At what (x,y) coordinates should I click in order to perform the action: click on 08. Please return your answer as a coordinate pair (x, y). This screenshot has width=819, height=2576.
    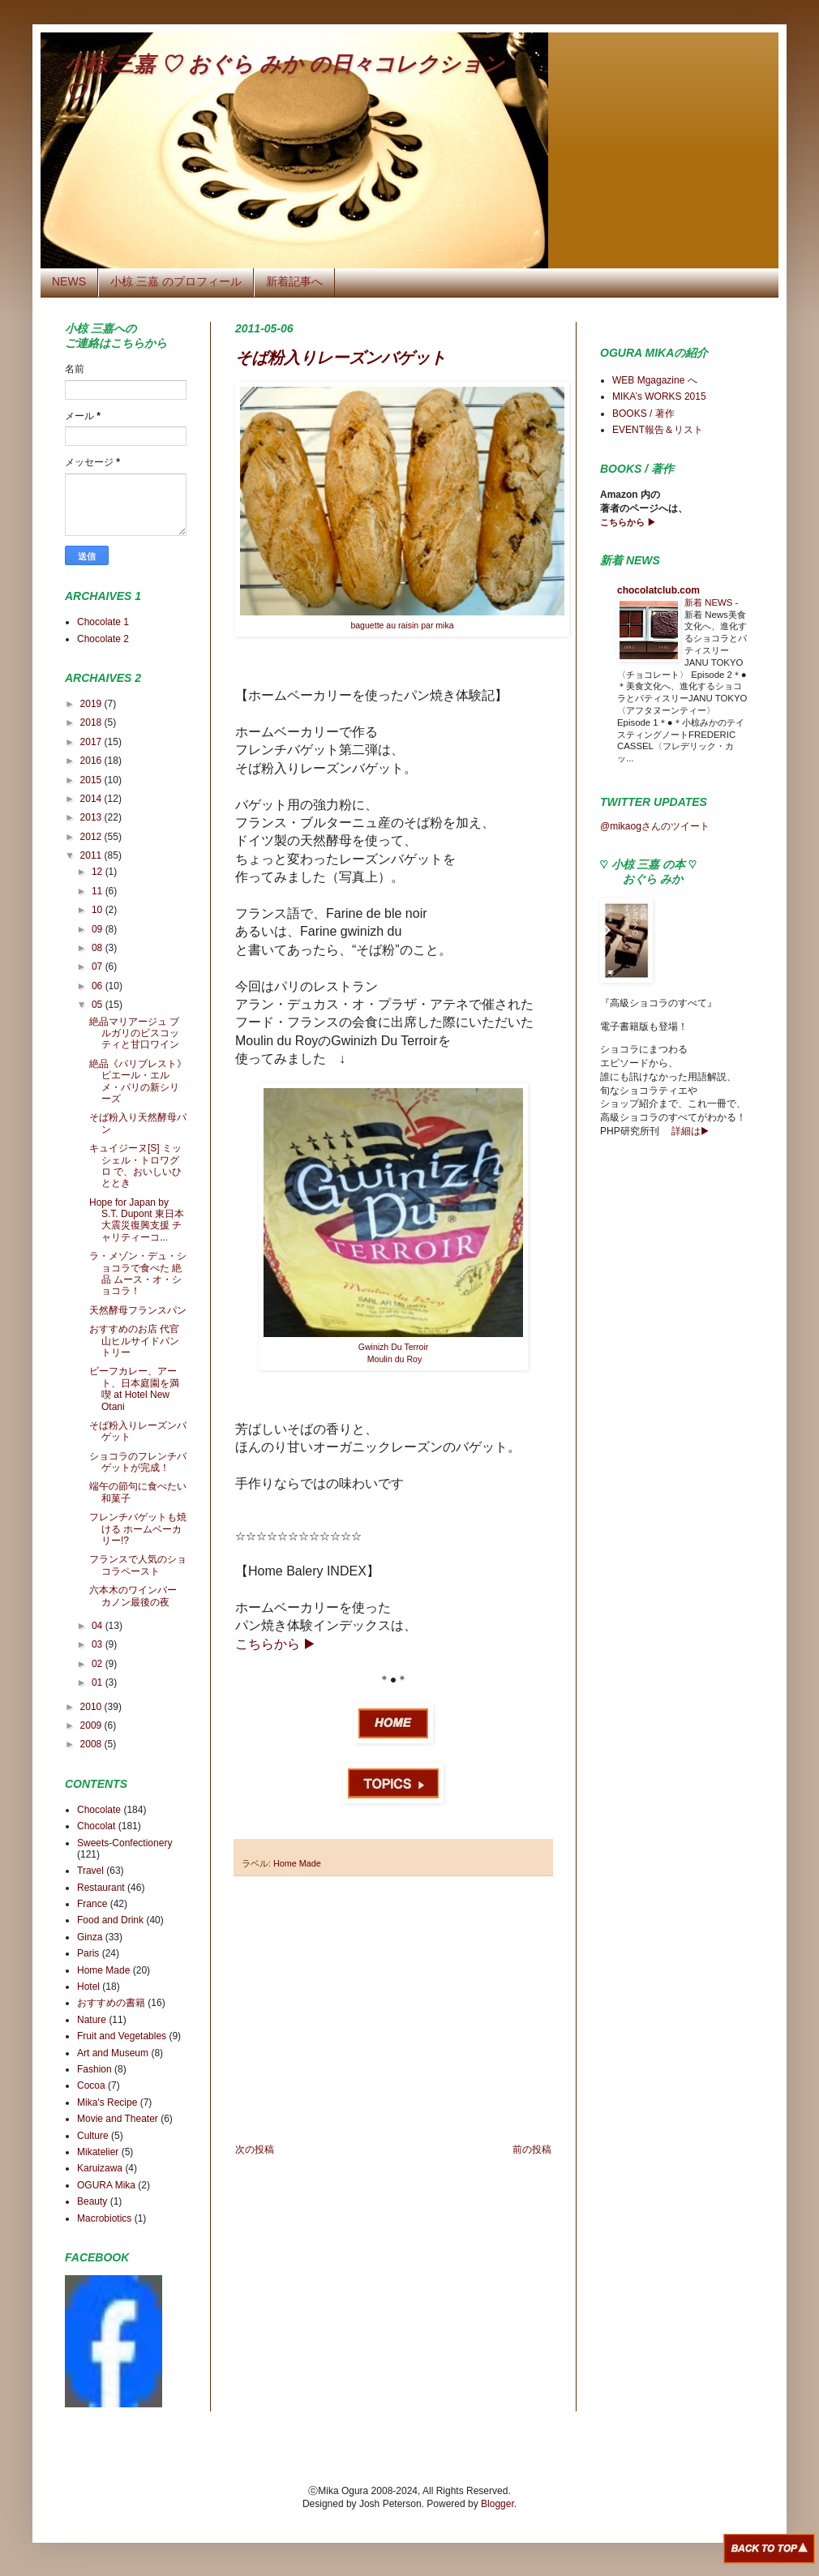
    Looking at the image, I should click on (98, 948).